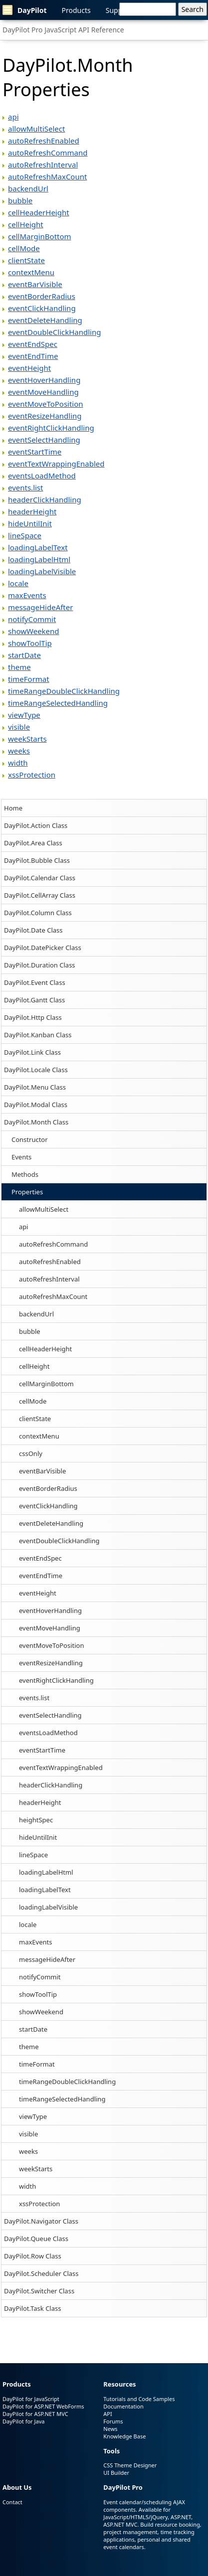 This screenshot has width=208, height=2576. Describe the element at coordinates (37, 1034) in the screenshot. I see `DayPilot.Kanban Class` at that location.